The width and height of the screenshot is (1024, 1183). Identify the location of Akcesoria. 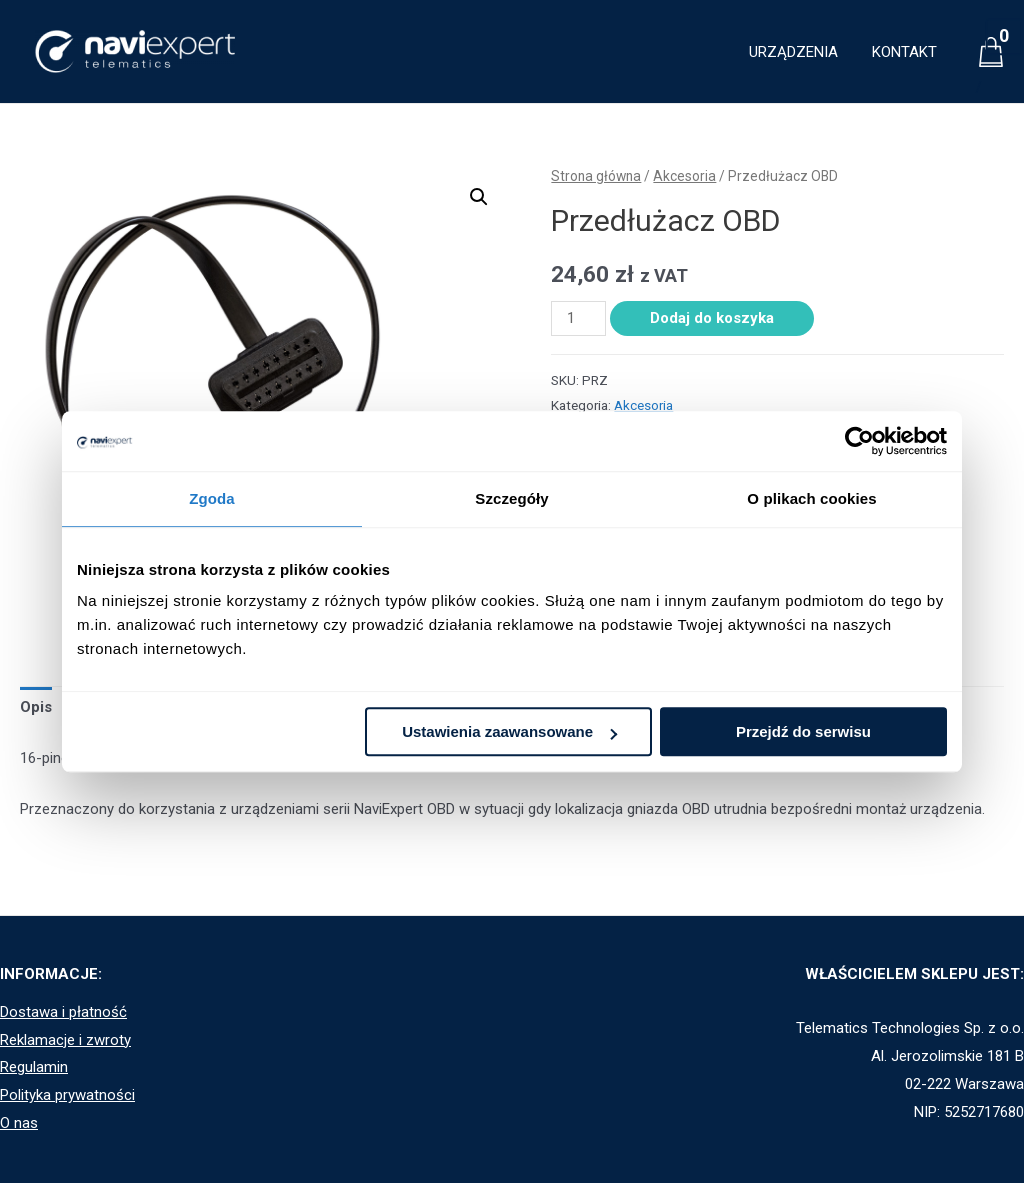
(684, 176).